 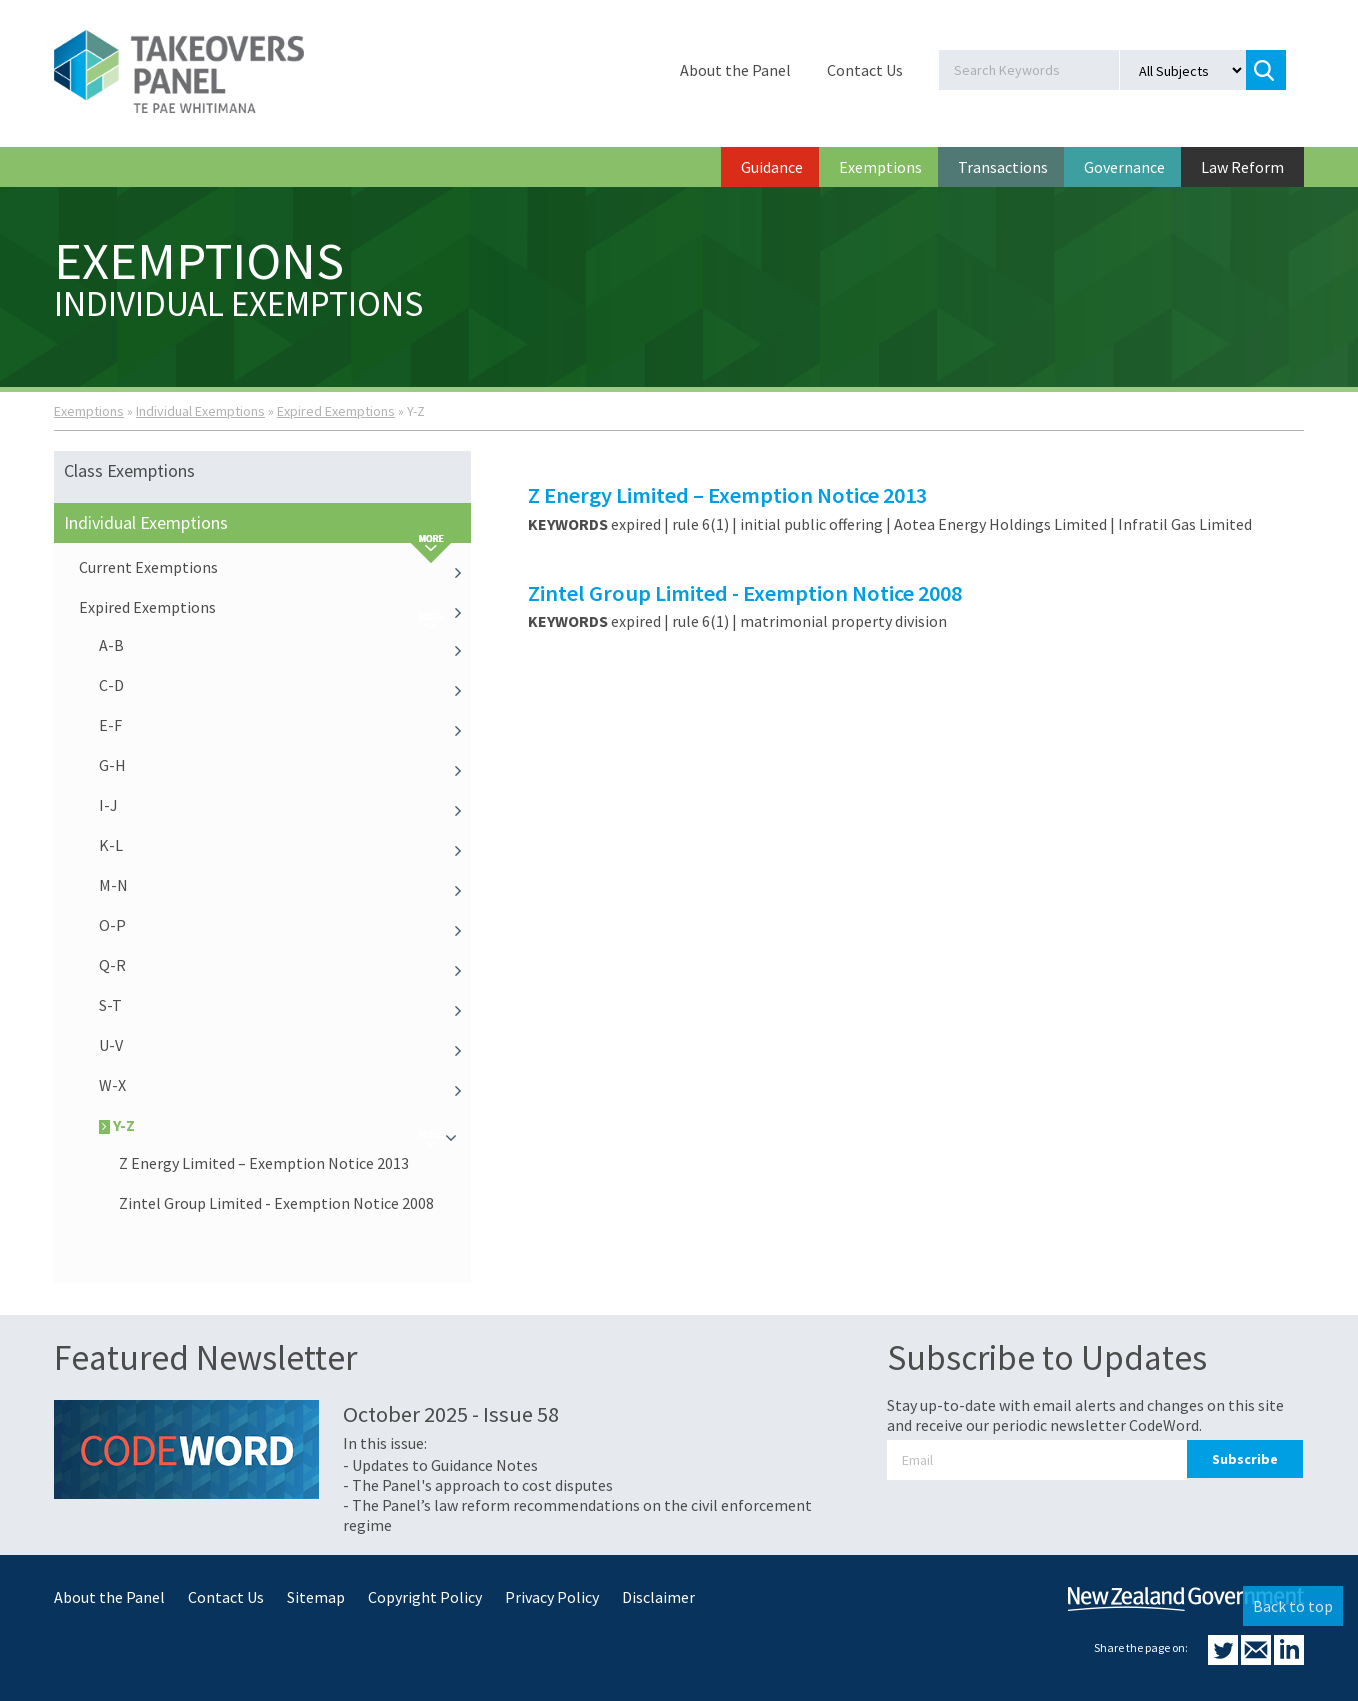 What do you see at coordinates (285, 1045) in the screenshot?
I see `U-V` at bounding box center [285, 1045].